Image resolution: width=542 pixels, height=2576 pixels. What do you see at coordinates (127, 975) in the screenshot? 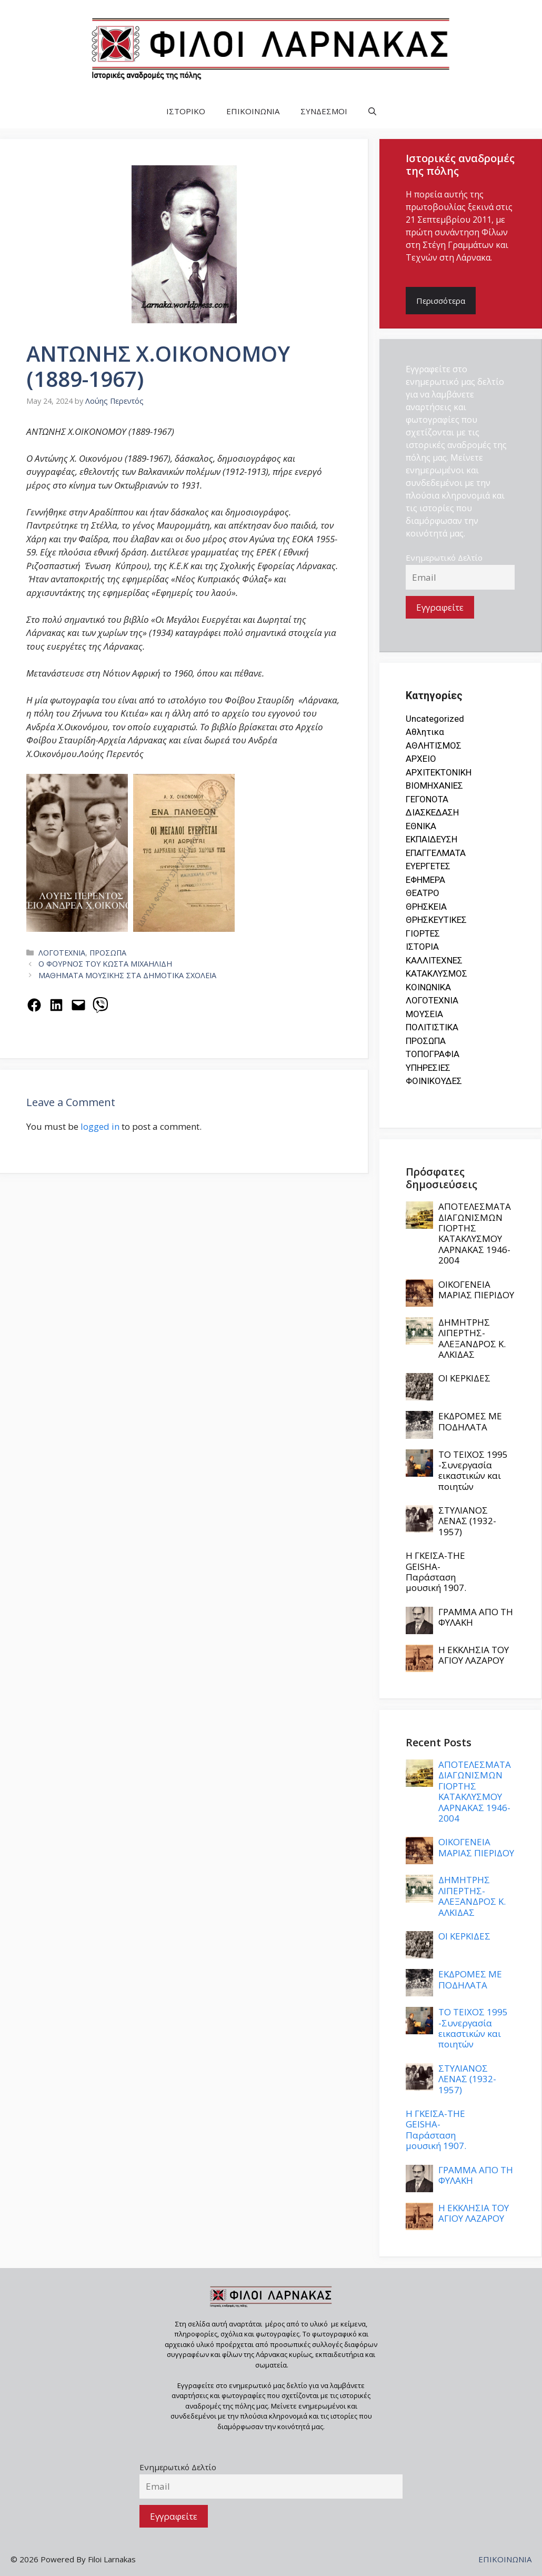
I see `ΜΑΘΗΜΑΤΑ ΜΟΥΣΙΚΗΣ ΣΤΑ ΔΗΜΟΤΙΚΑ ΣΧΟΛΕΙΑ` at bounding box center [127, 975].